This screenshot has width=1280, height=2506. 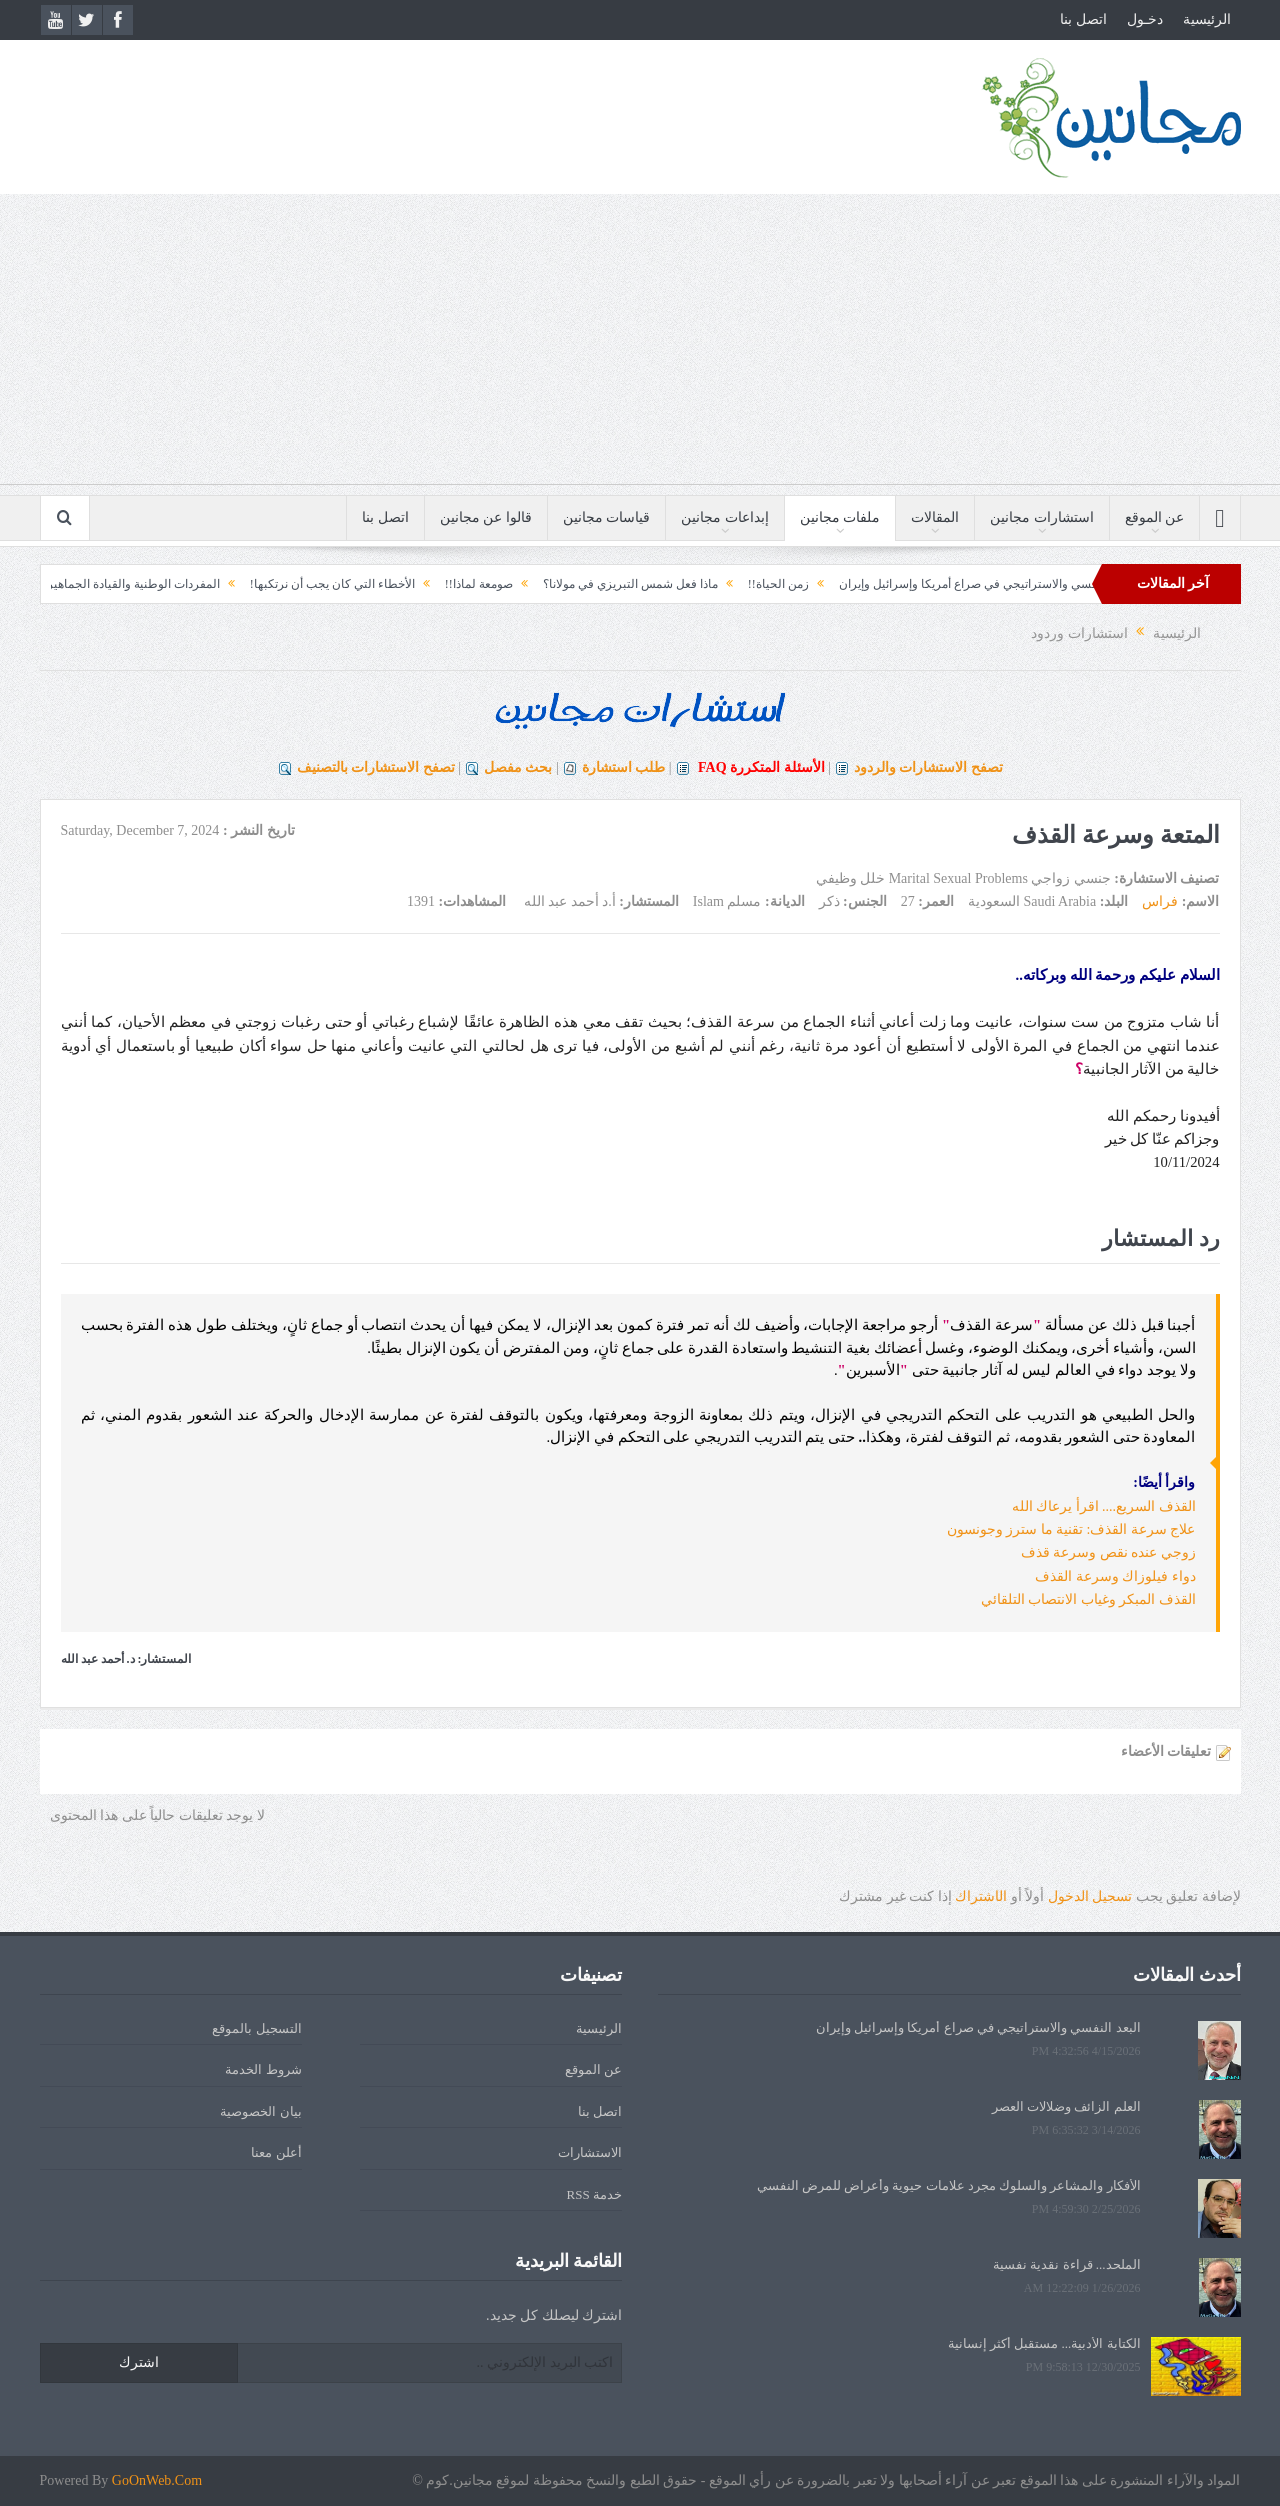 I want to click on القذف المبكر وغياب الانتصاب التلقائي, so click(x=1088, y=1599).